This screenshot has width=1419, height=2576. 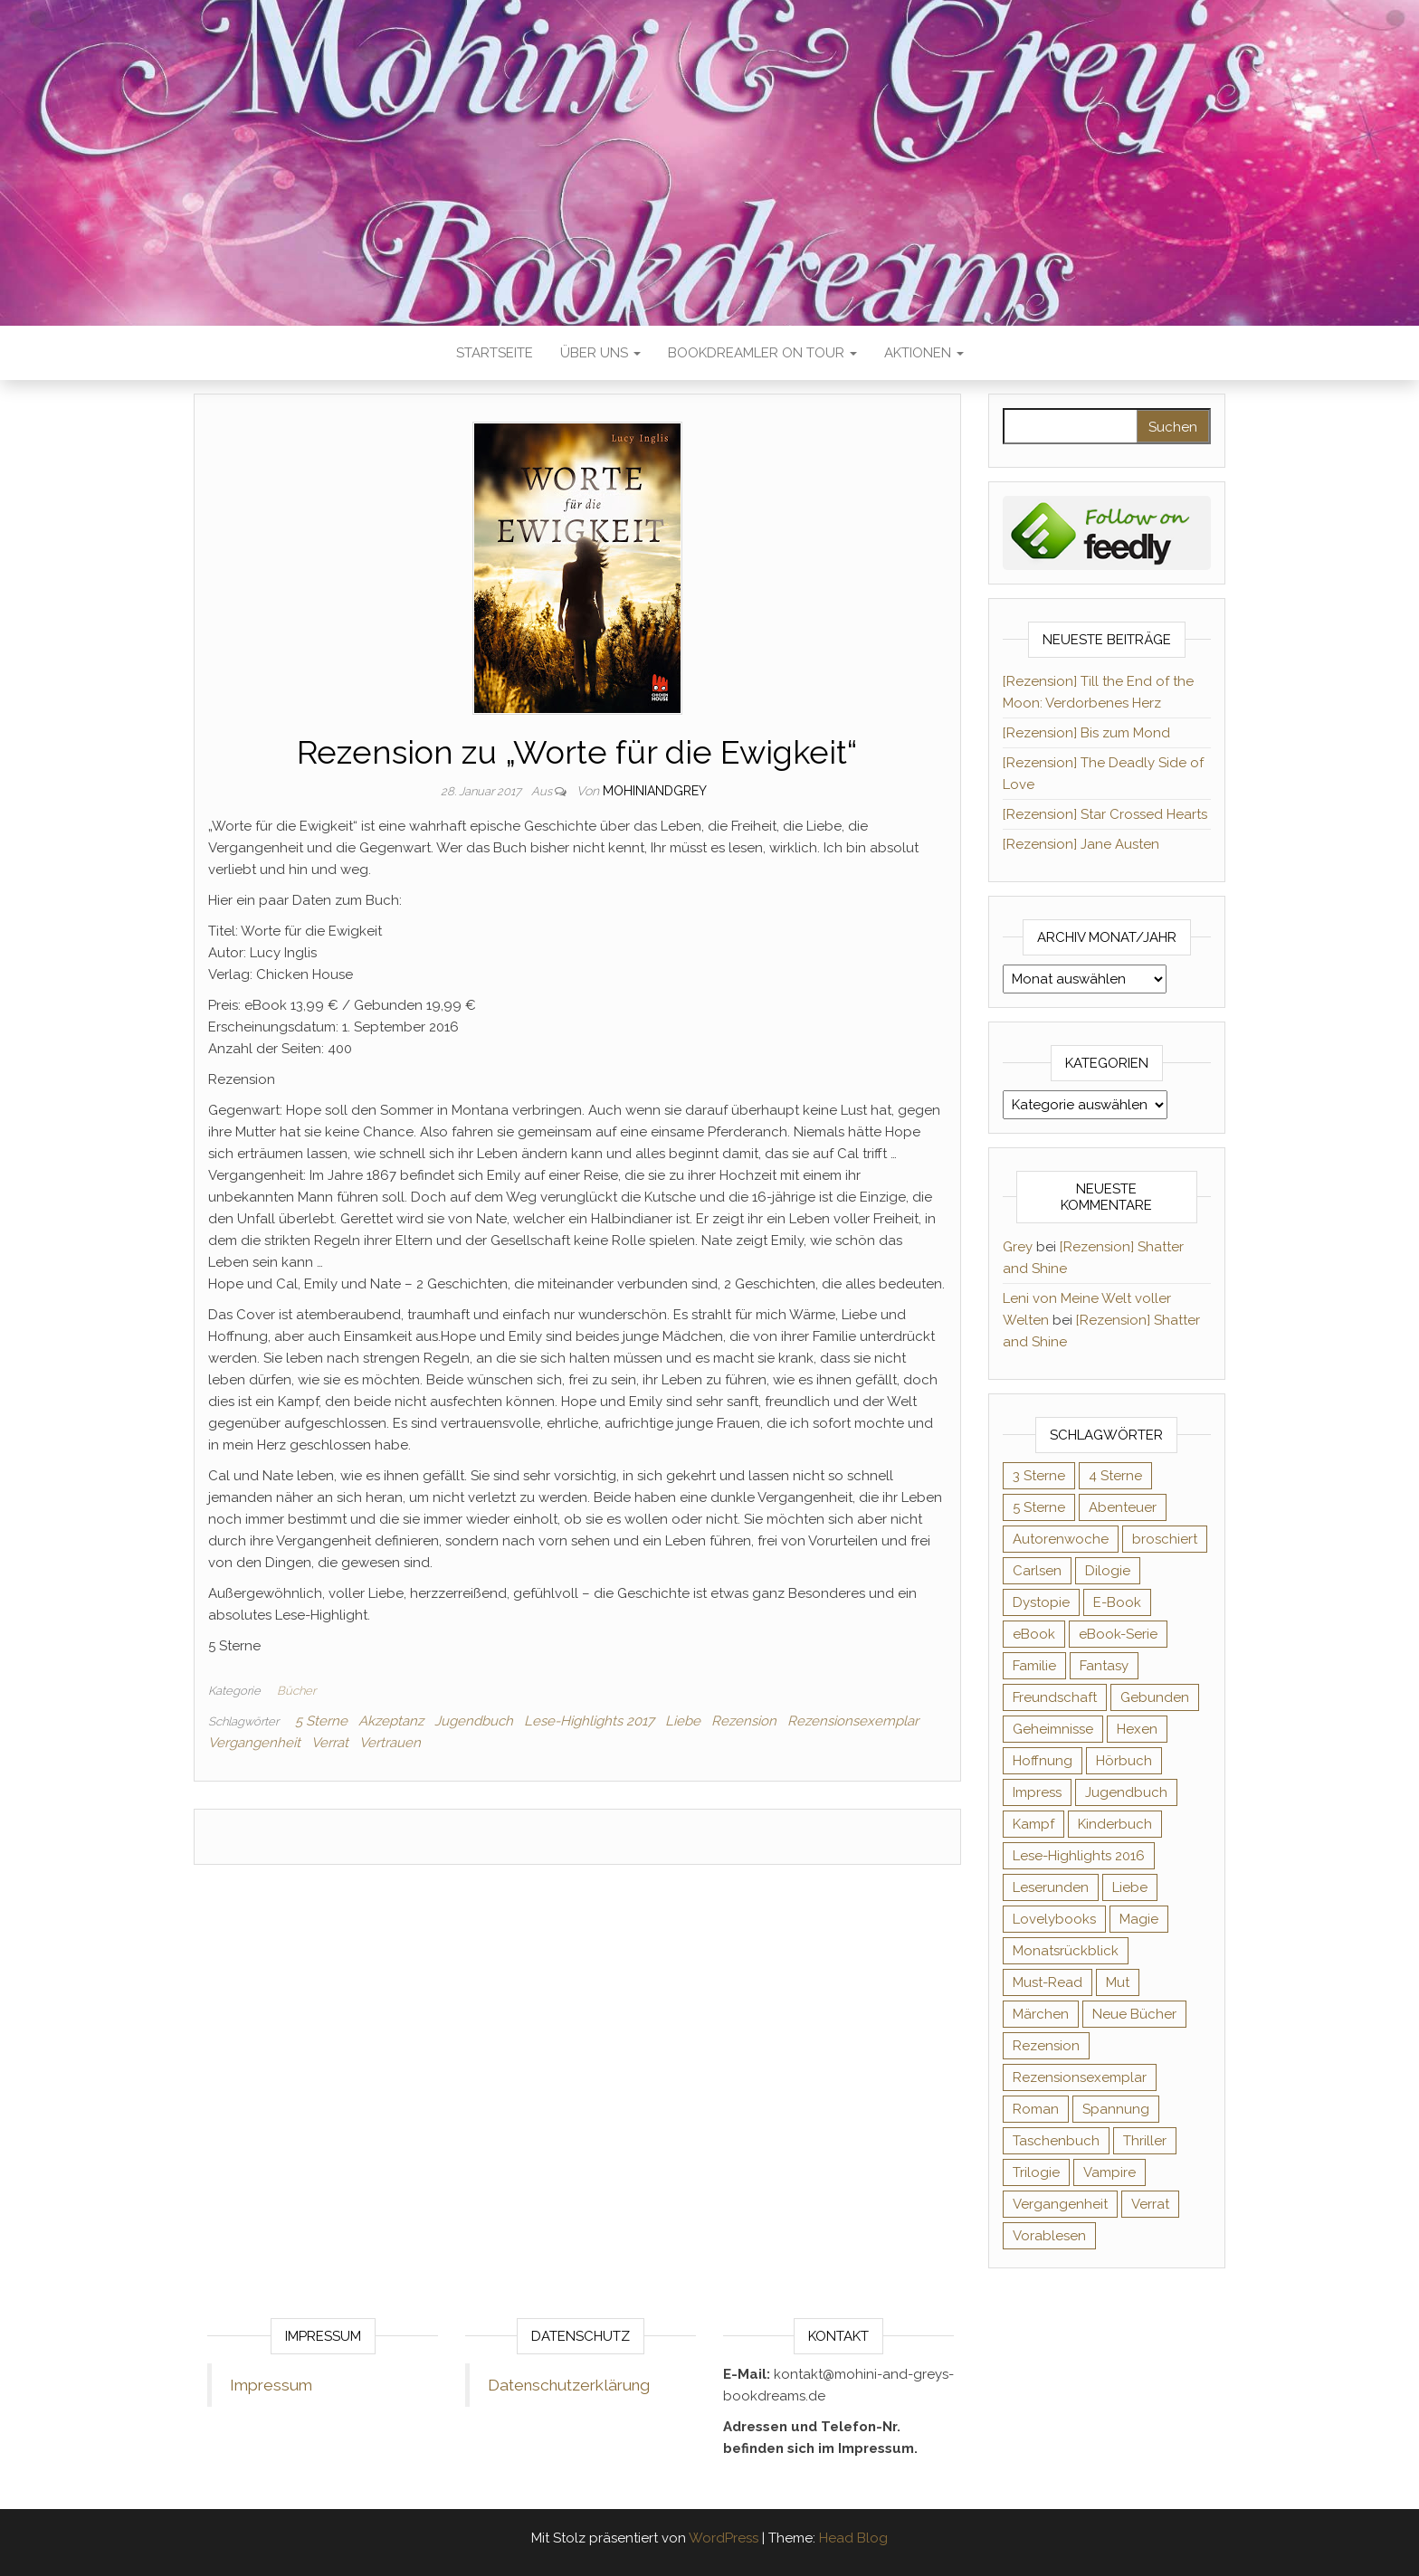 I want to click on Impressum, so click(x=271, y=2385).